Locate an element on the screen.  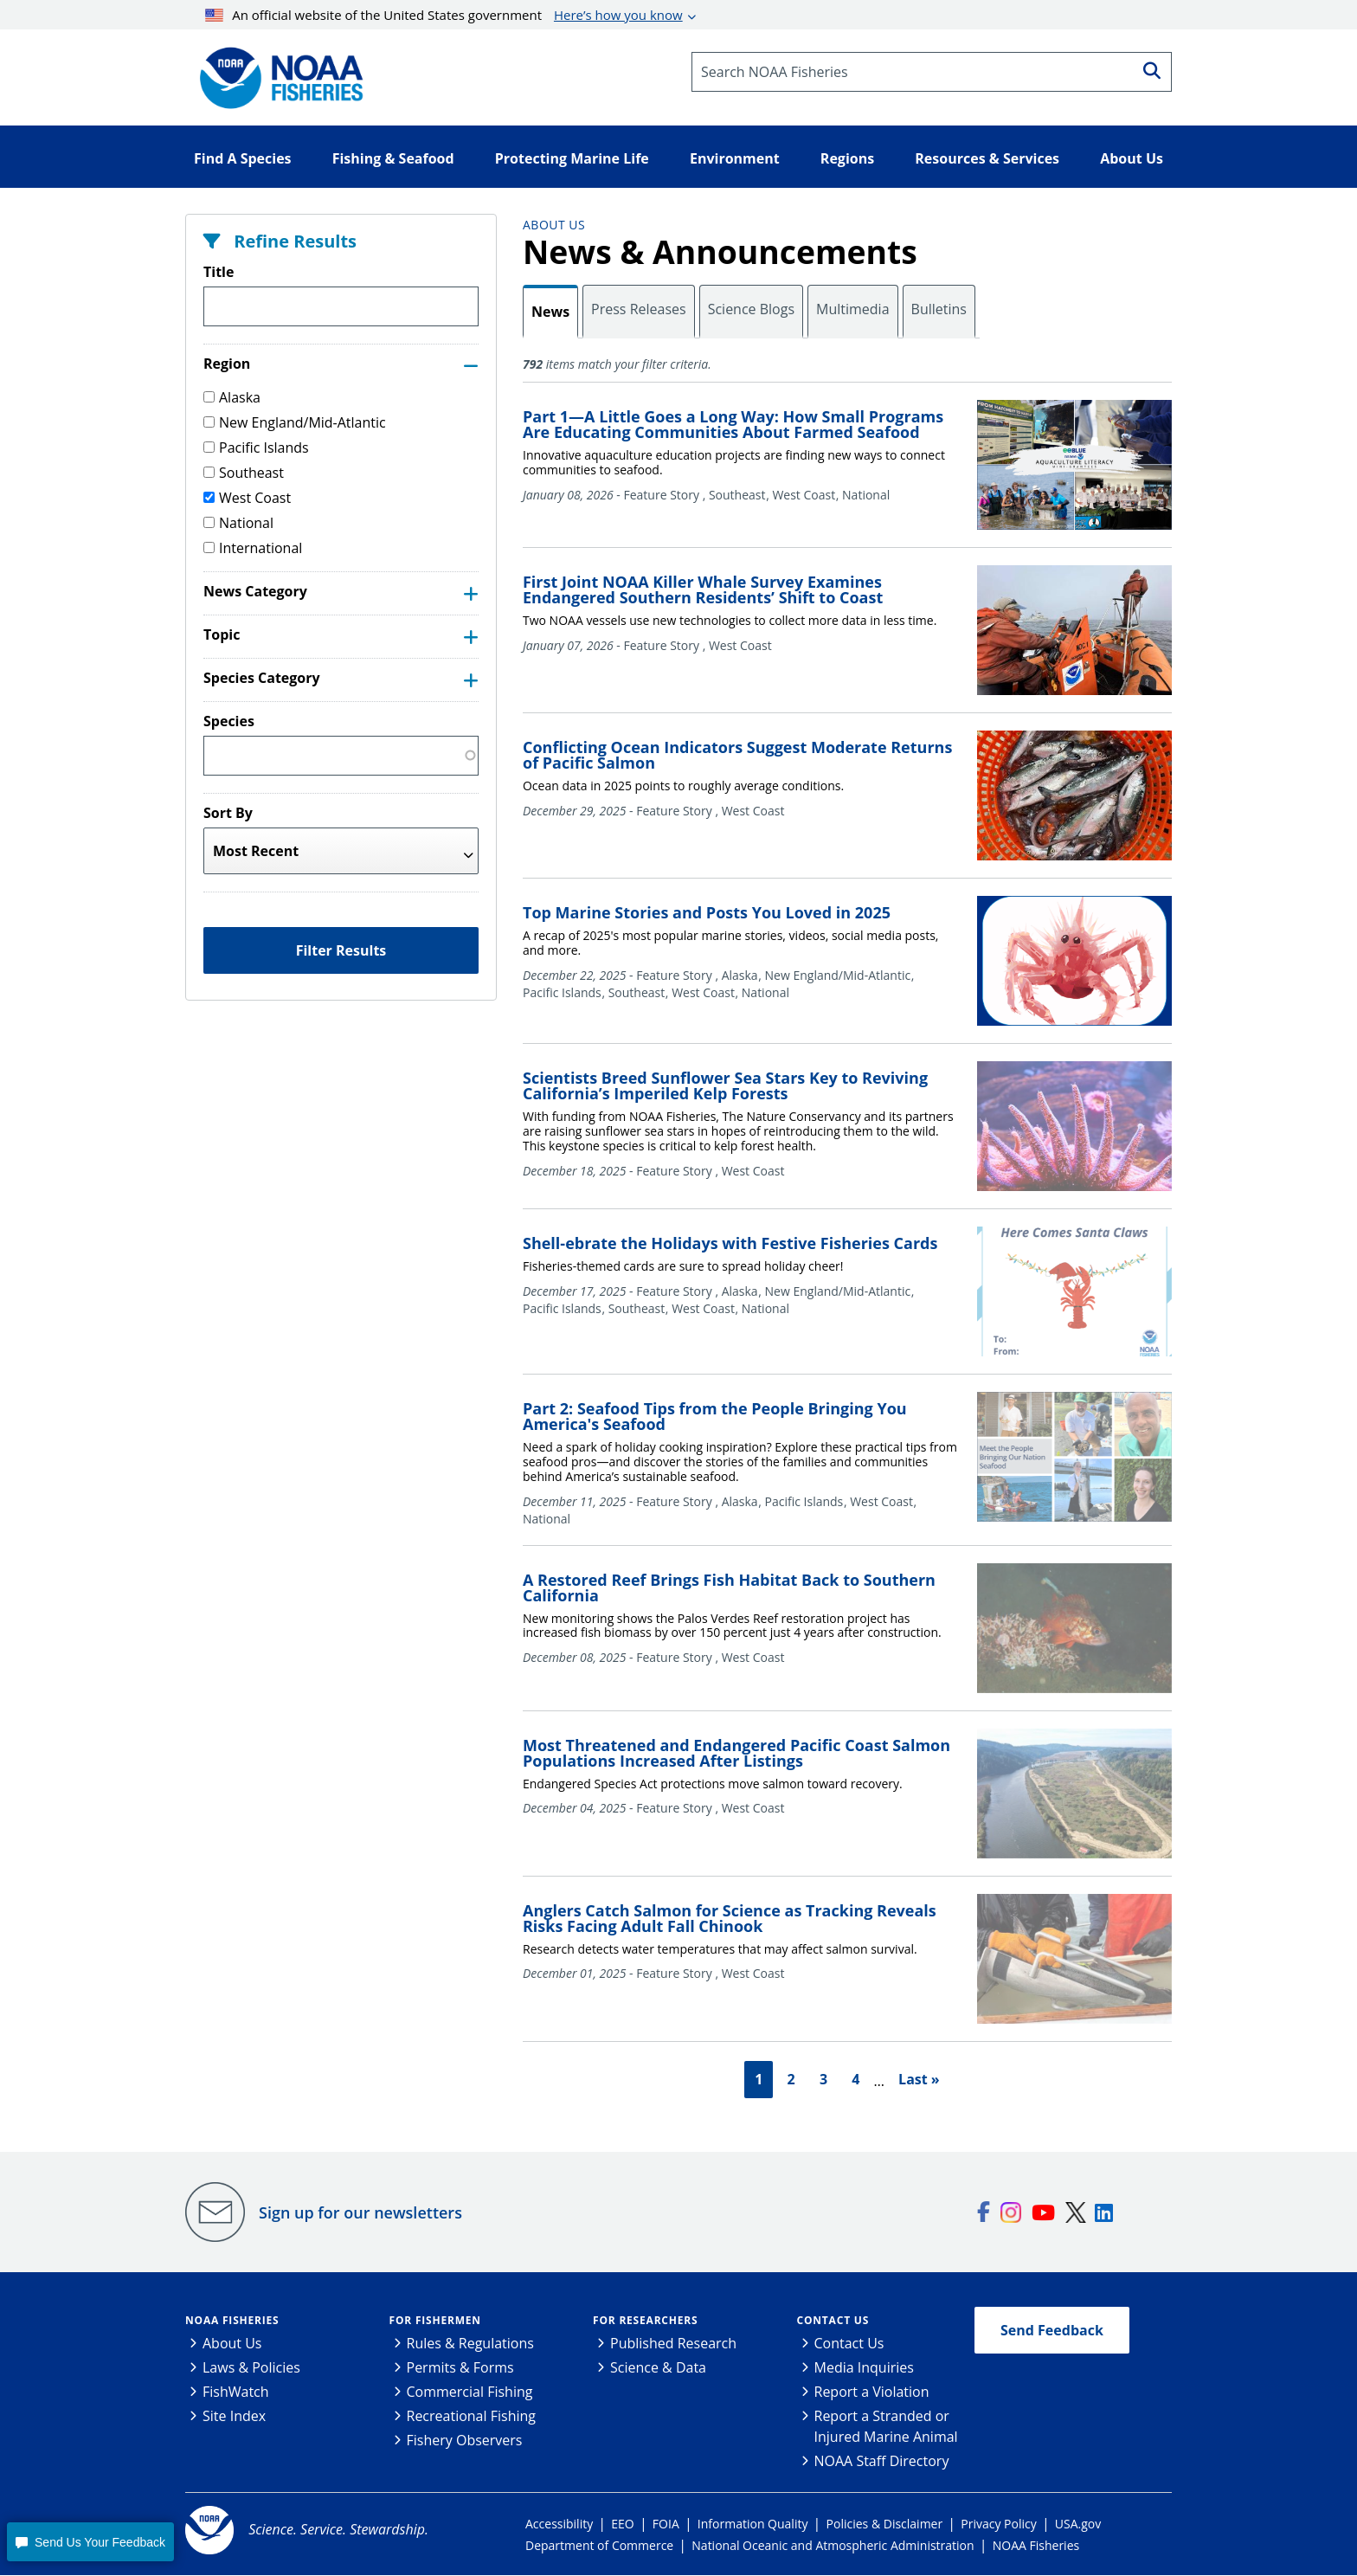
Press Releases is located at coordinates (638, 309).